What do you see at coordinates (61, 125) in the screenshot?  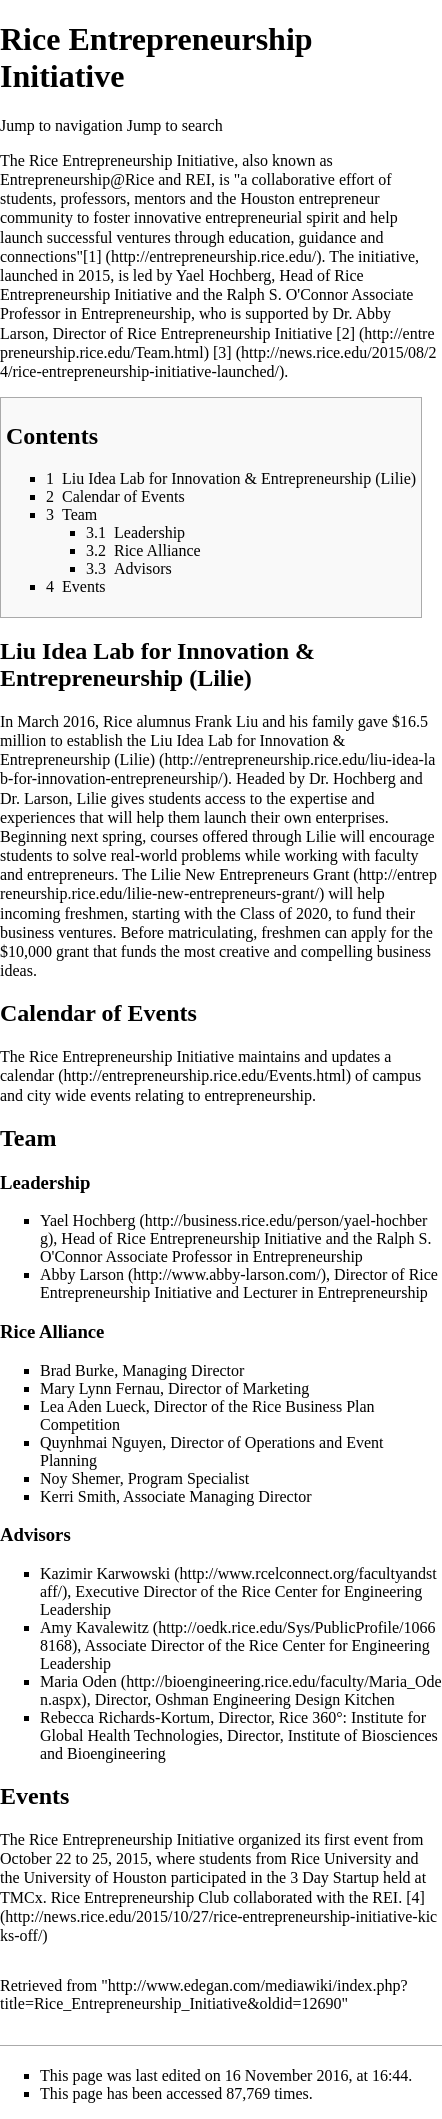 I see `Jump to navigation` at bounding box center [61, 125].